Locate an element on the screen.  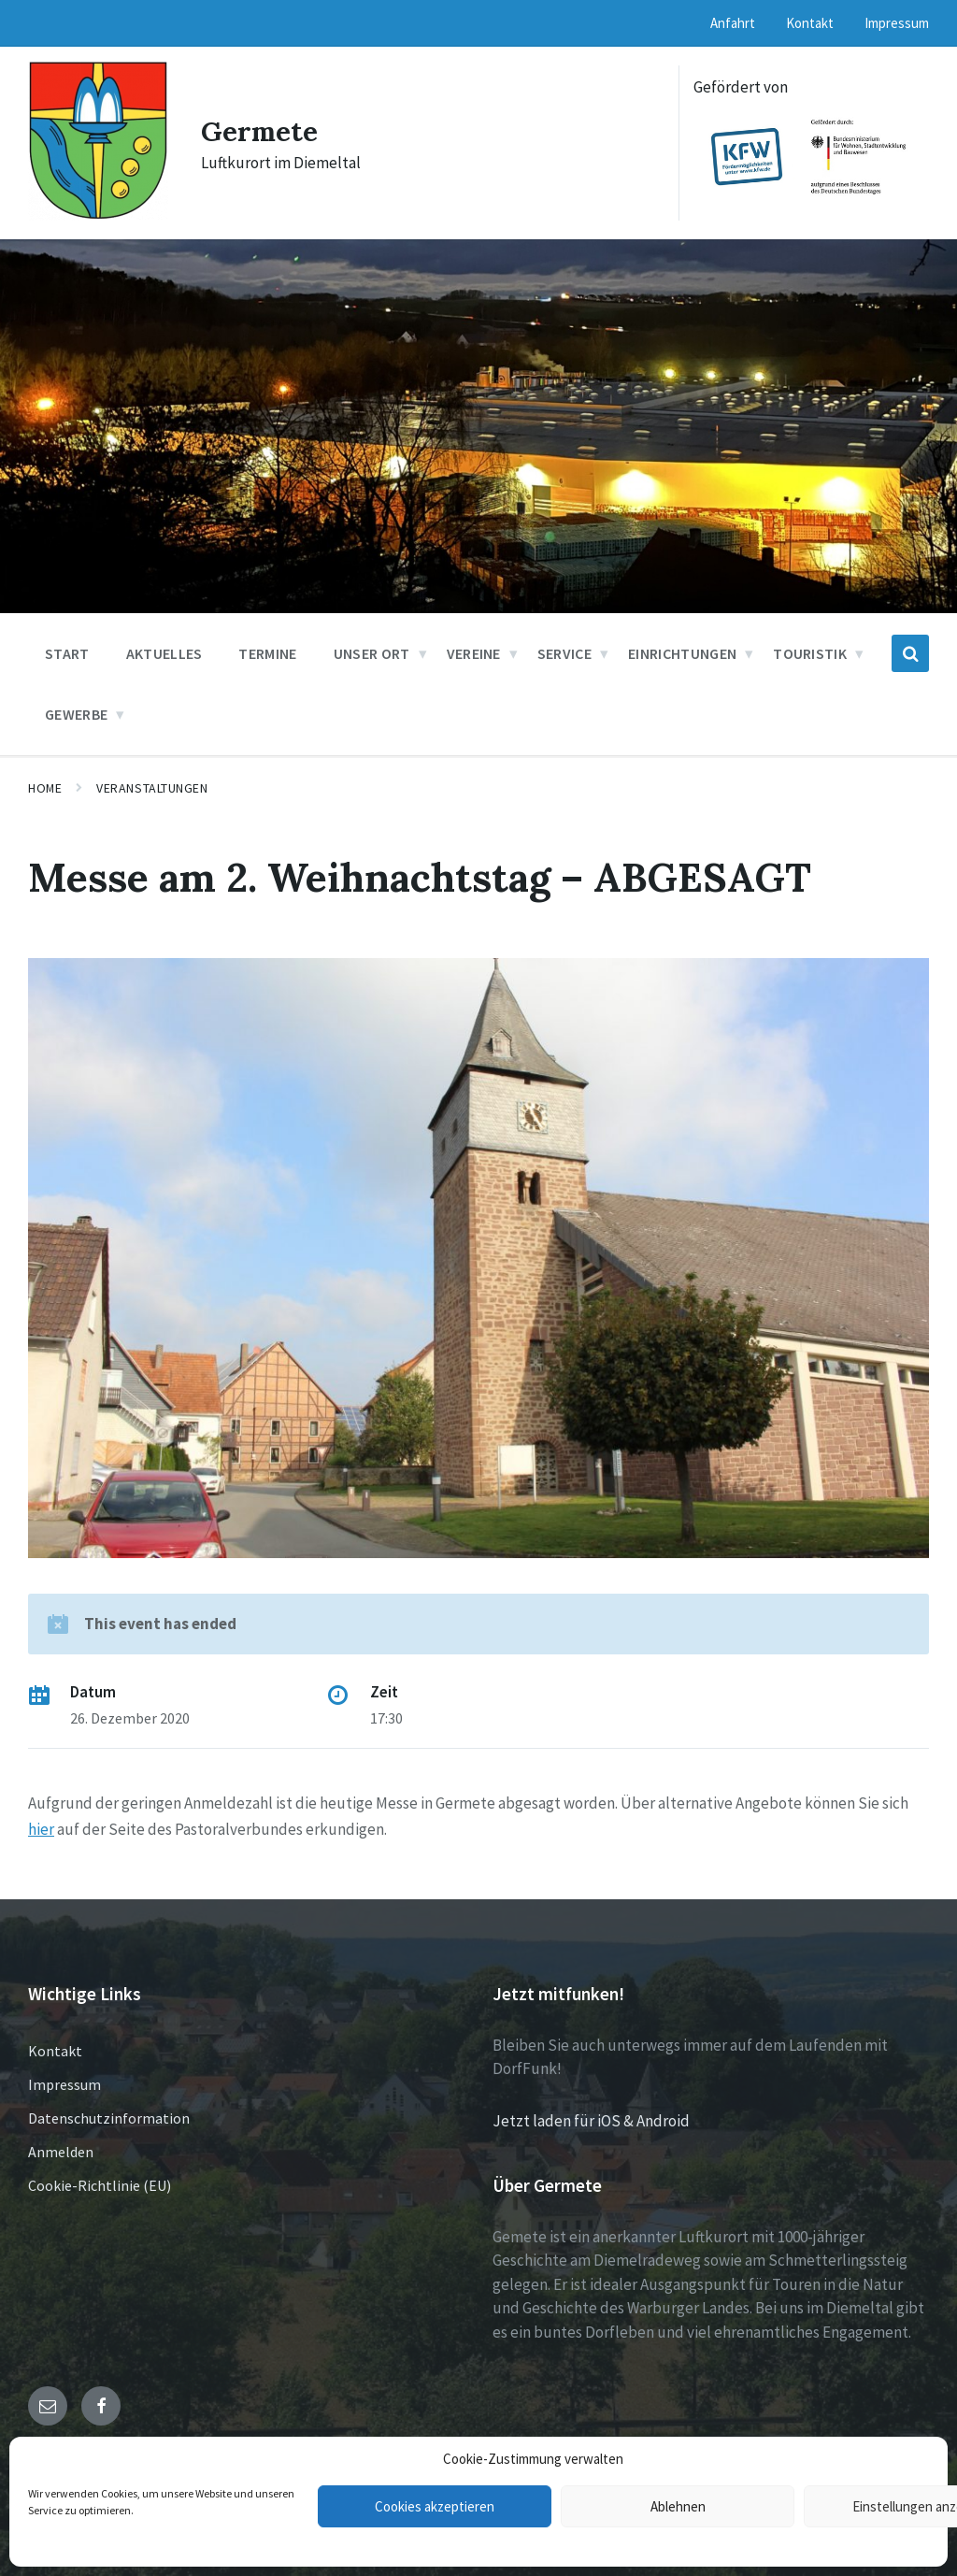
Kontakt [menuitem] is located at coordinates (810, 23).